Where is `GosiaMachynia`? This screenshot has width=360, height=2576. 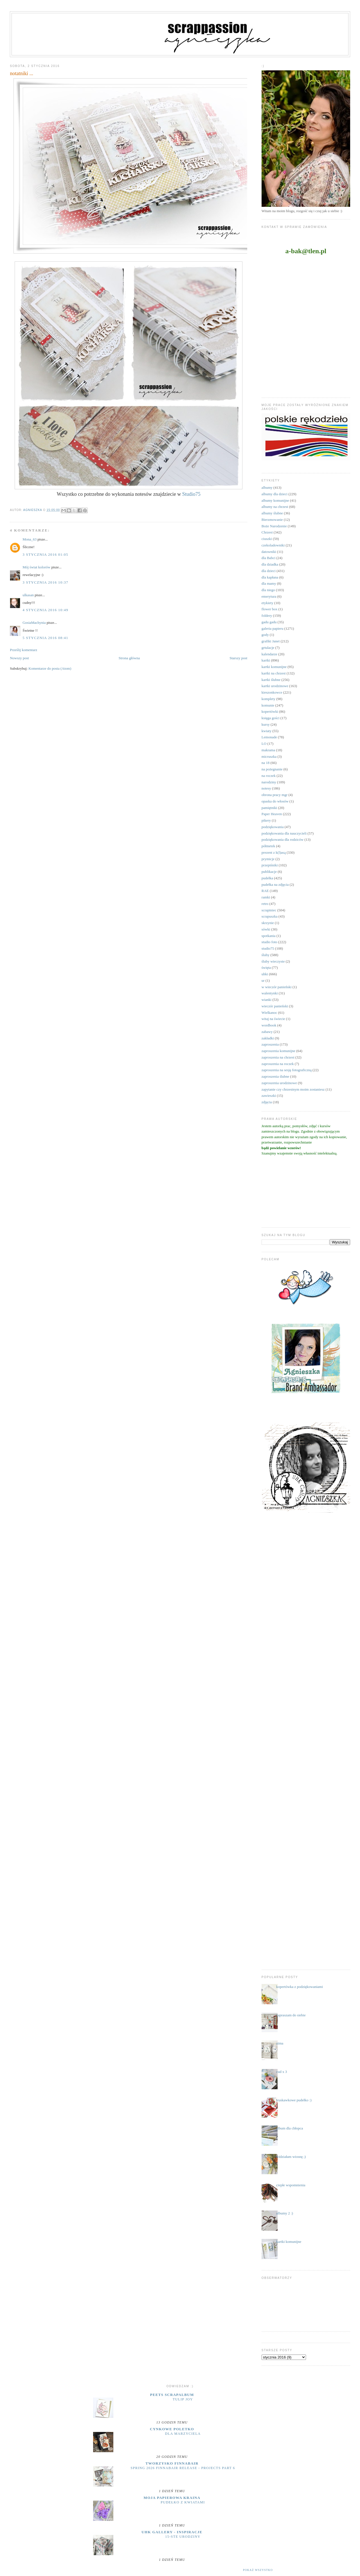
GosiaMachynia is located at coordinates (34, 622).